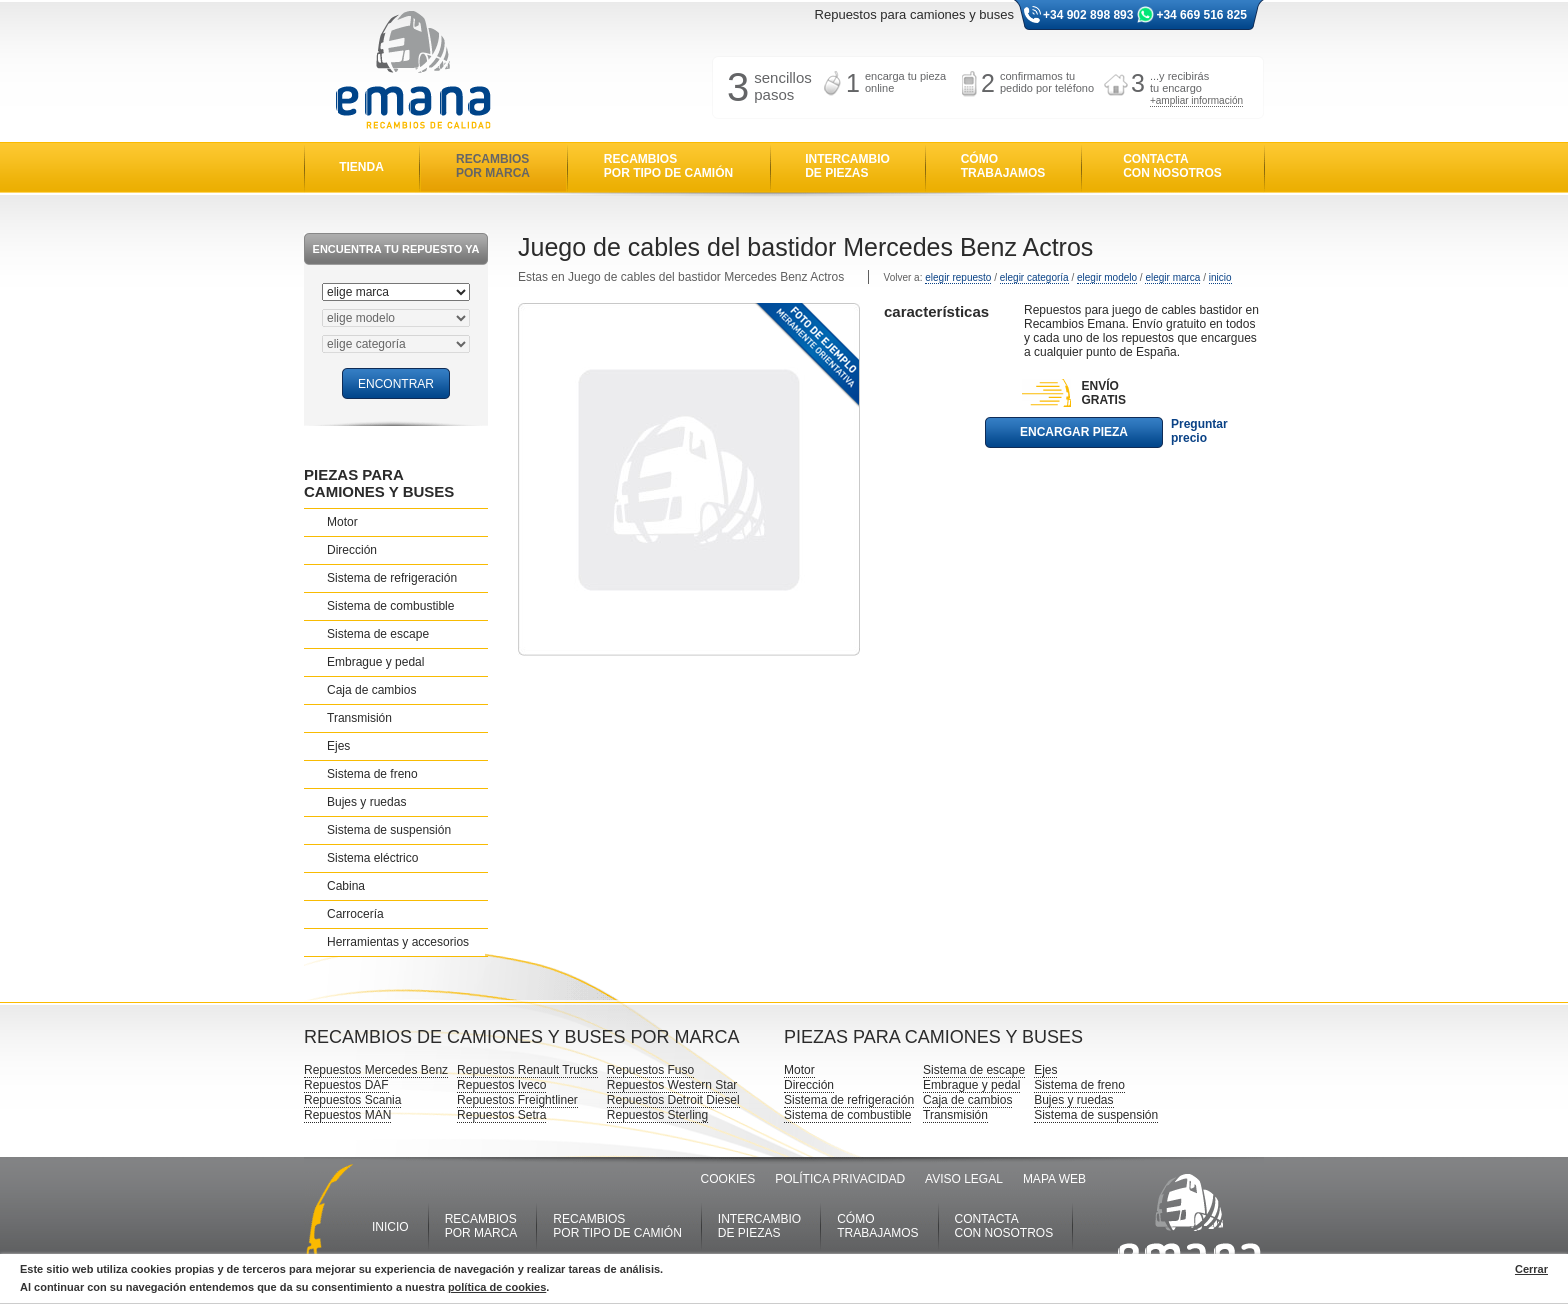 The height and width of the screenshot is (1304, 1568). What do you see at coordinates (352, 550) in the screenshot?
I see `Dirección` at bounding box center [352, 550].